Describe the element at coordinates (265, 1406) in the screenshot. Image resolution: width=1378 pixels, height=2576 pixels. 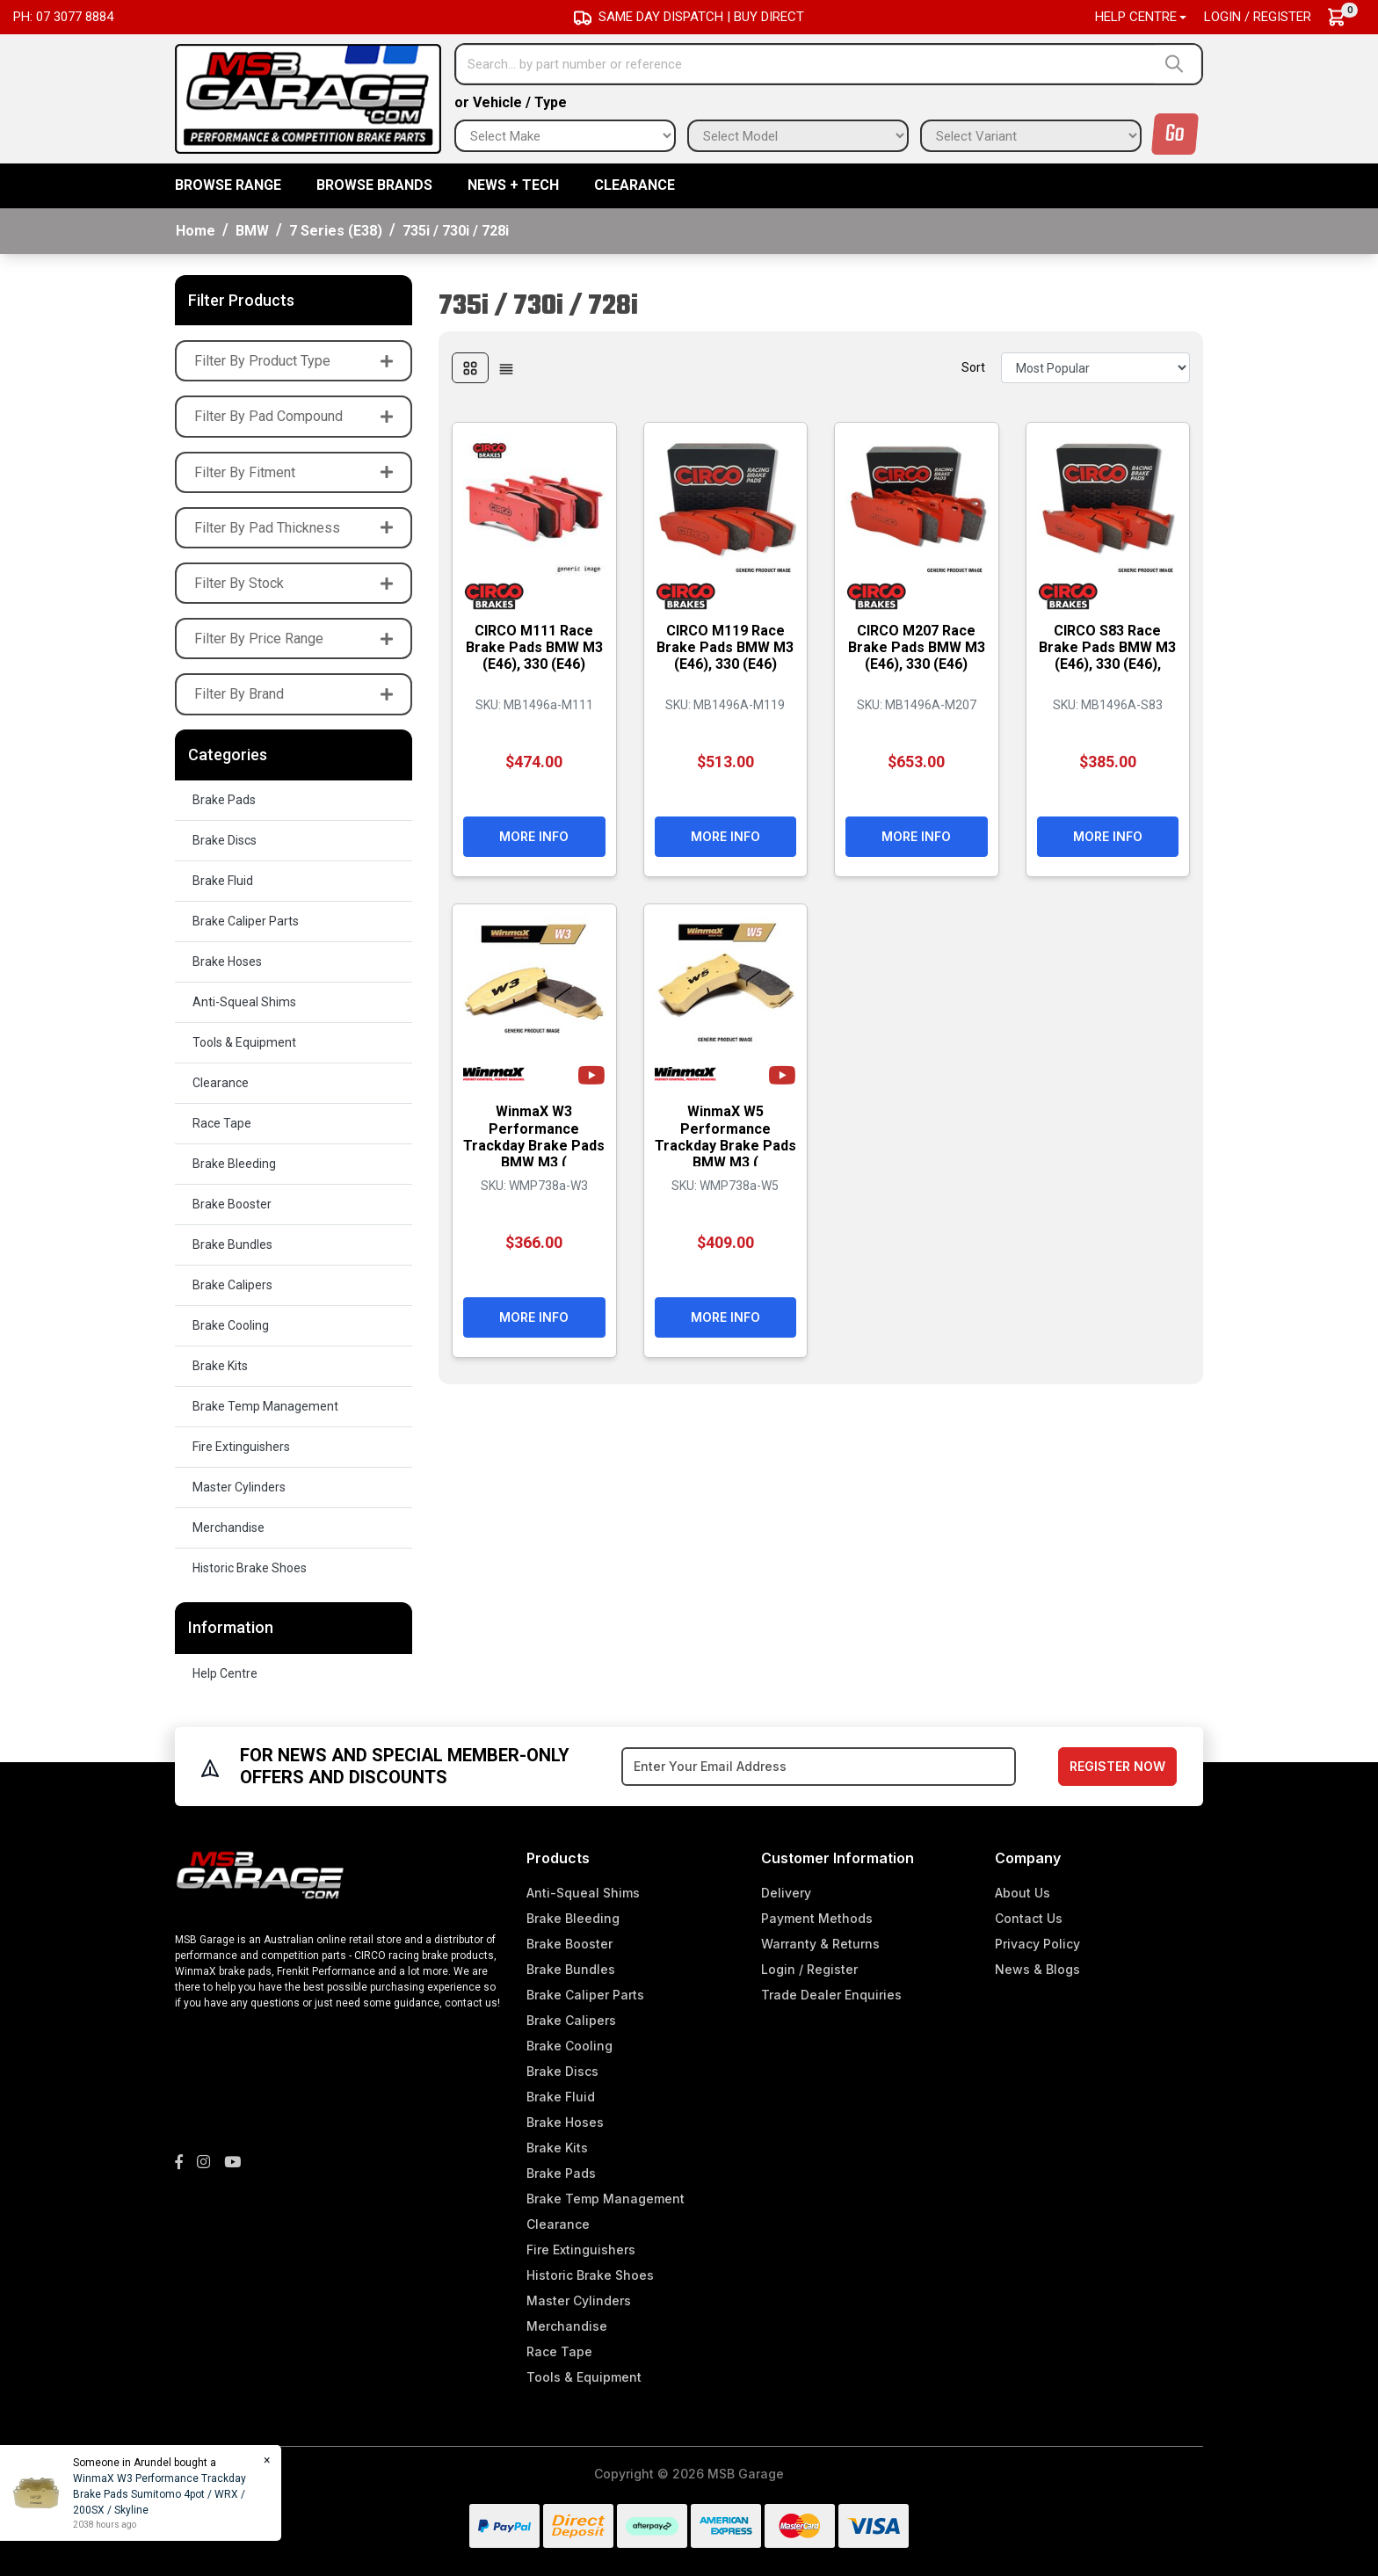
I see `Brake Temp Management` at that location.